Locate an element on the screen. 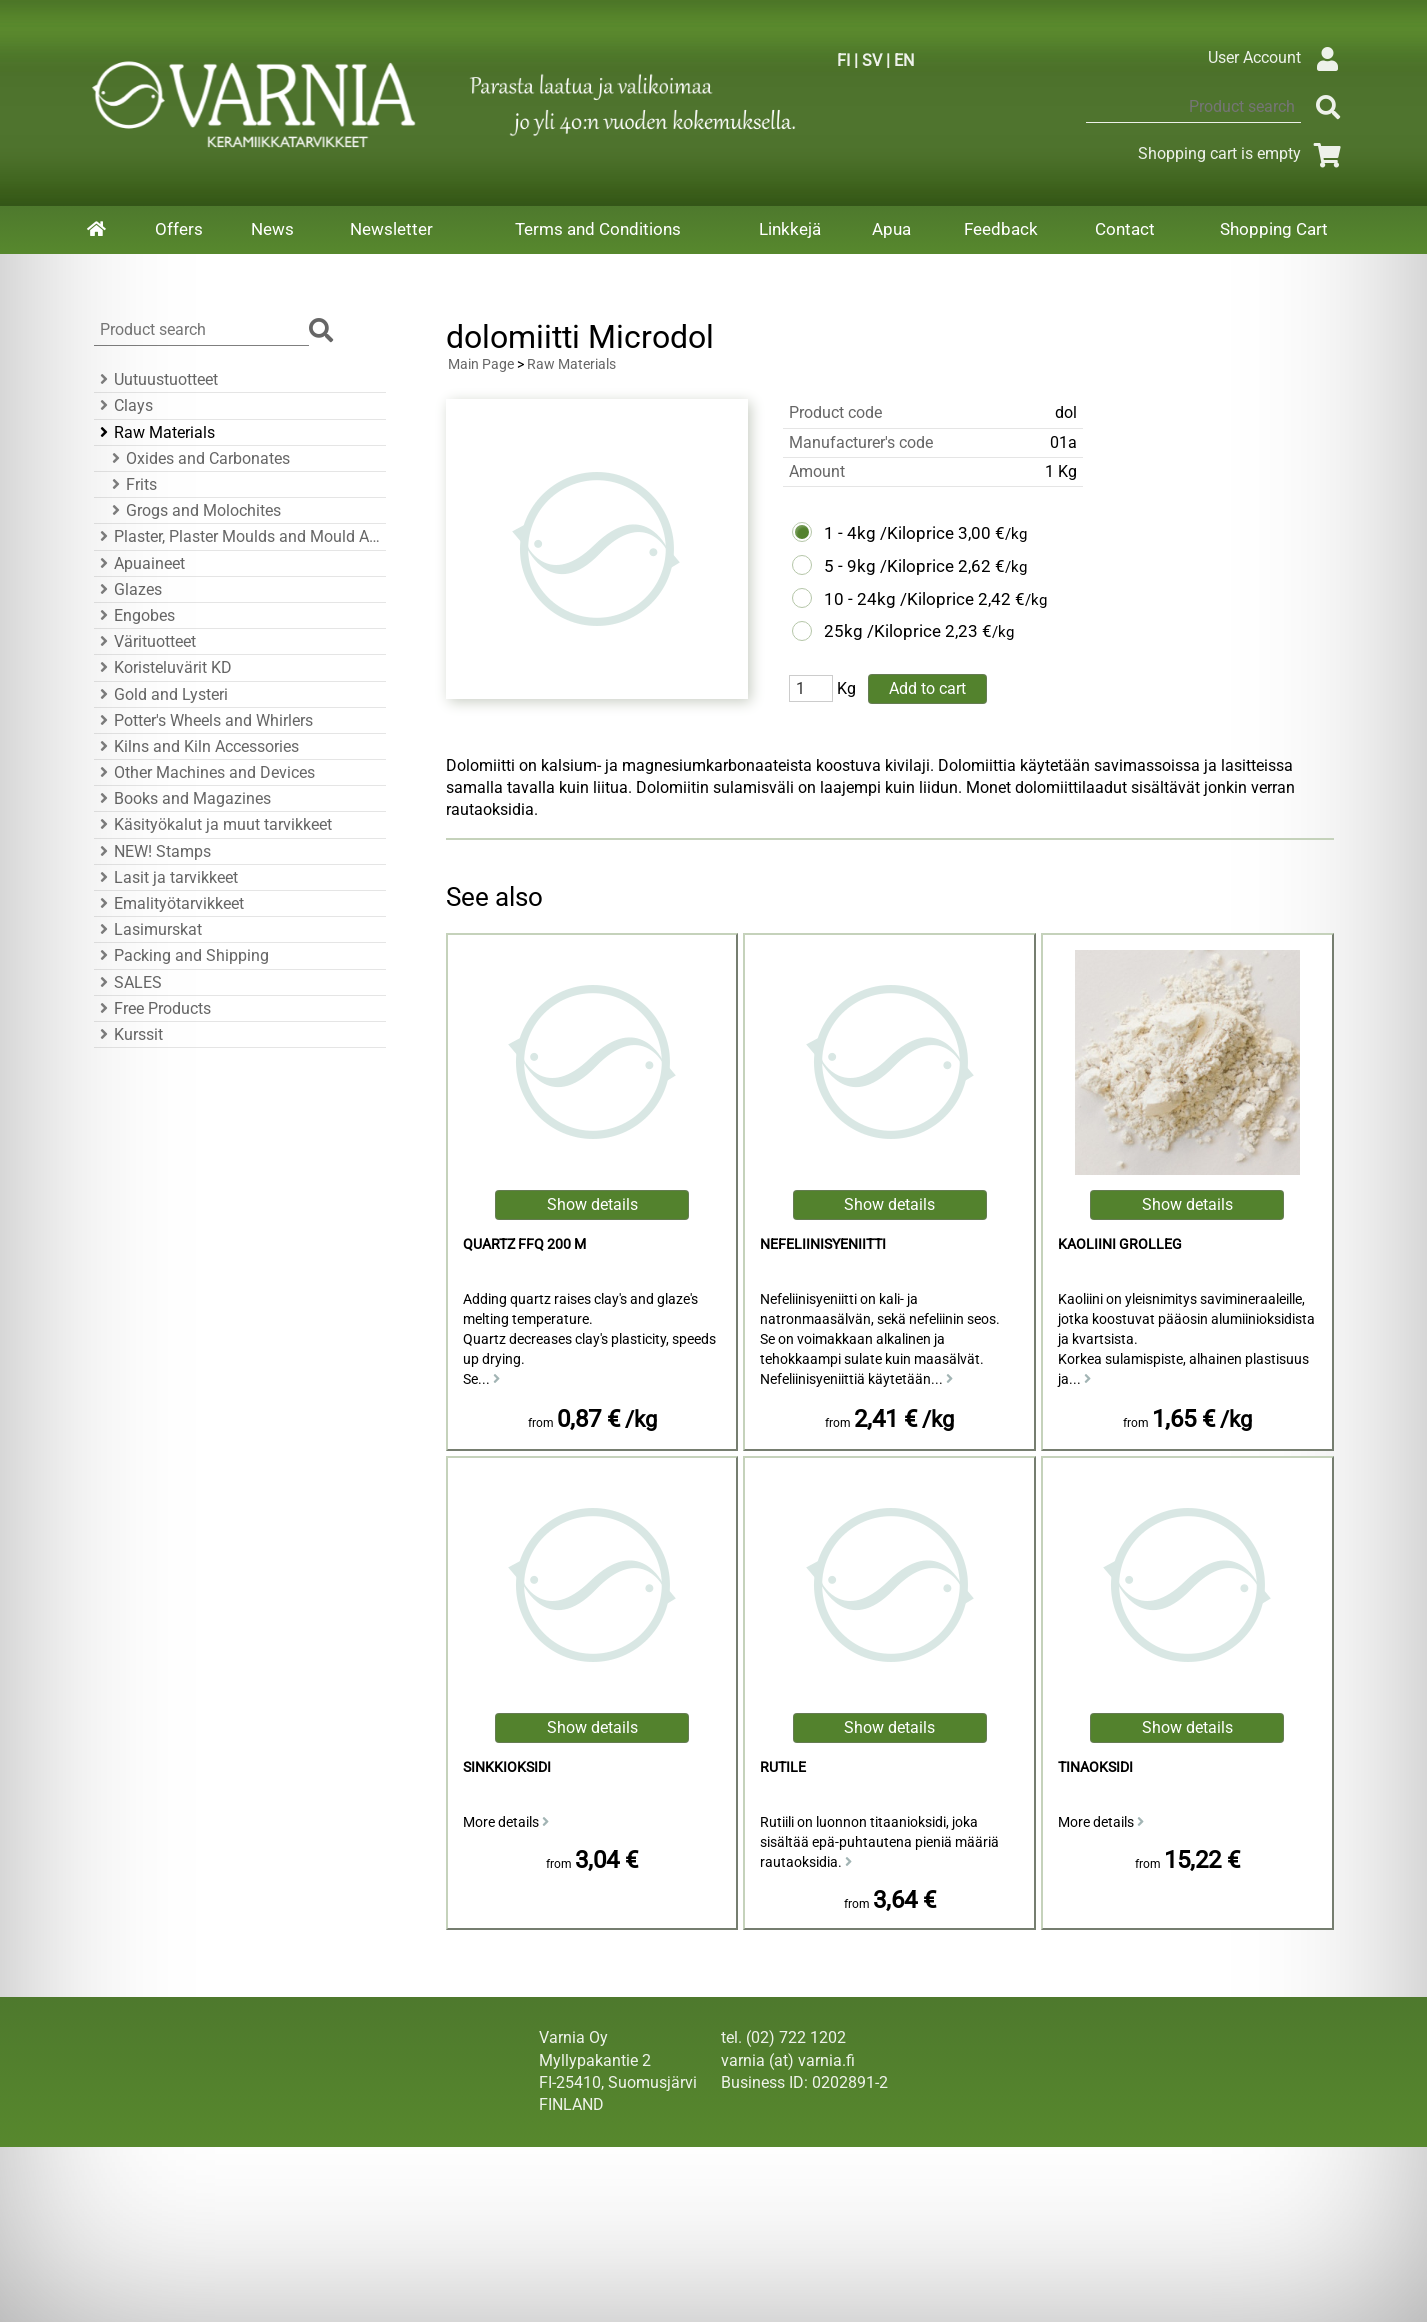  Rutile is located at coordinates (783, 1767).